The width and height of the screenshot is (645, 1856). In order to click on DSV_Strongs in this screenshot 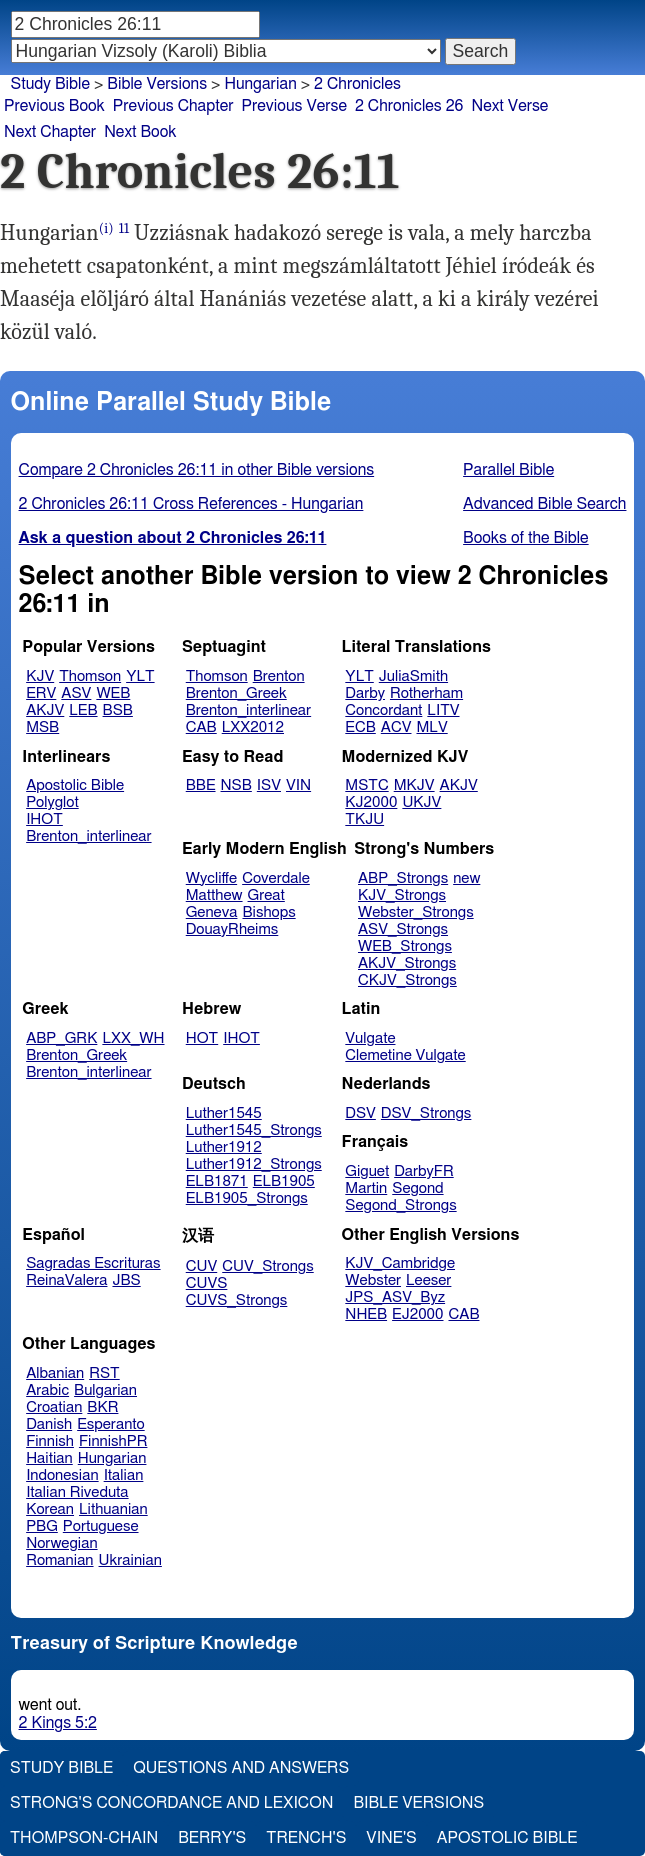, I will do `click(426, 1113)`.